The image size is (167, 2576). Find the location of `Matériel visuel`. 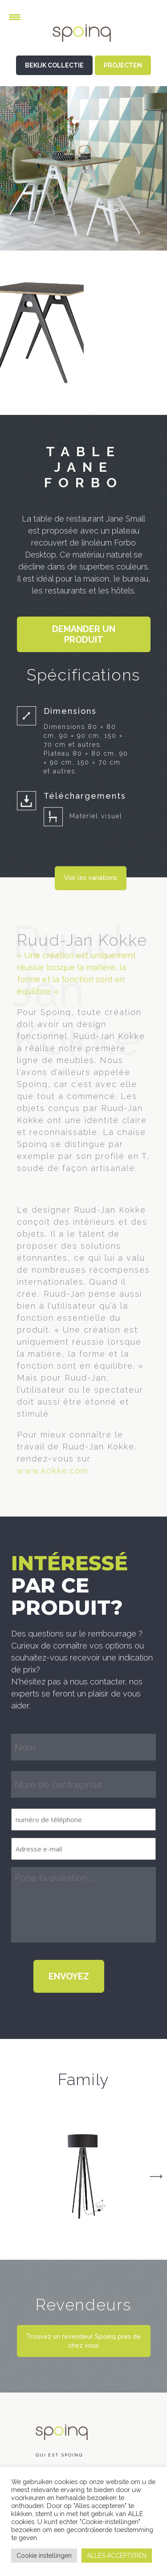

Matériel visuel is located at coordinates (95, 816).